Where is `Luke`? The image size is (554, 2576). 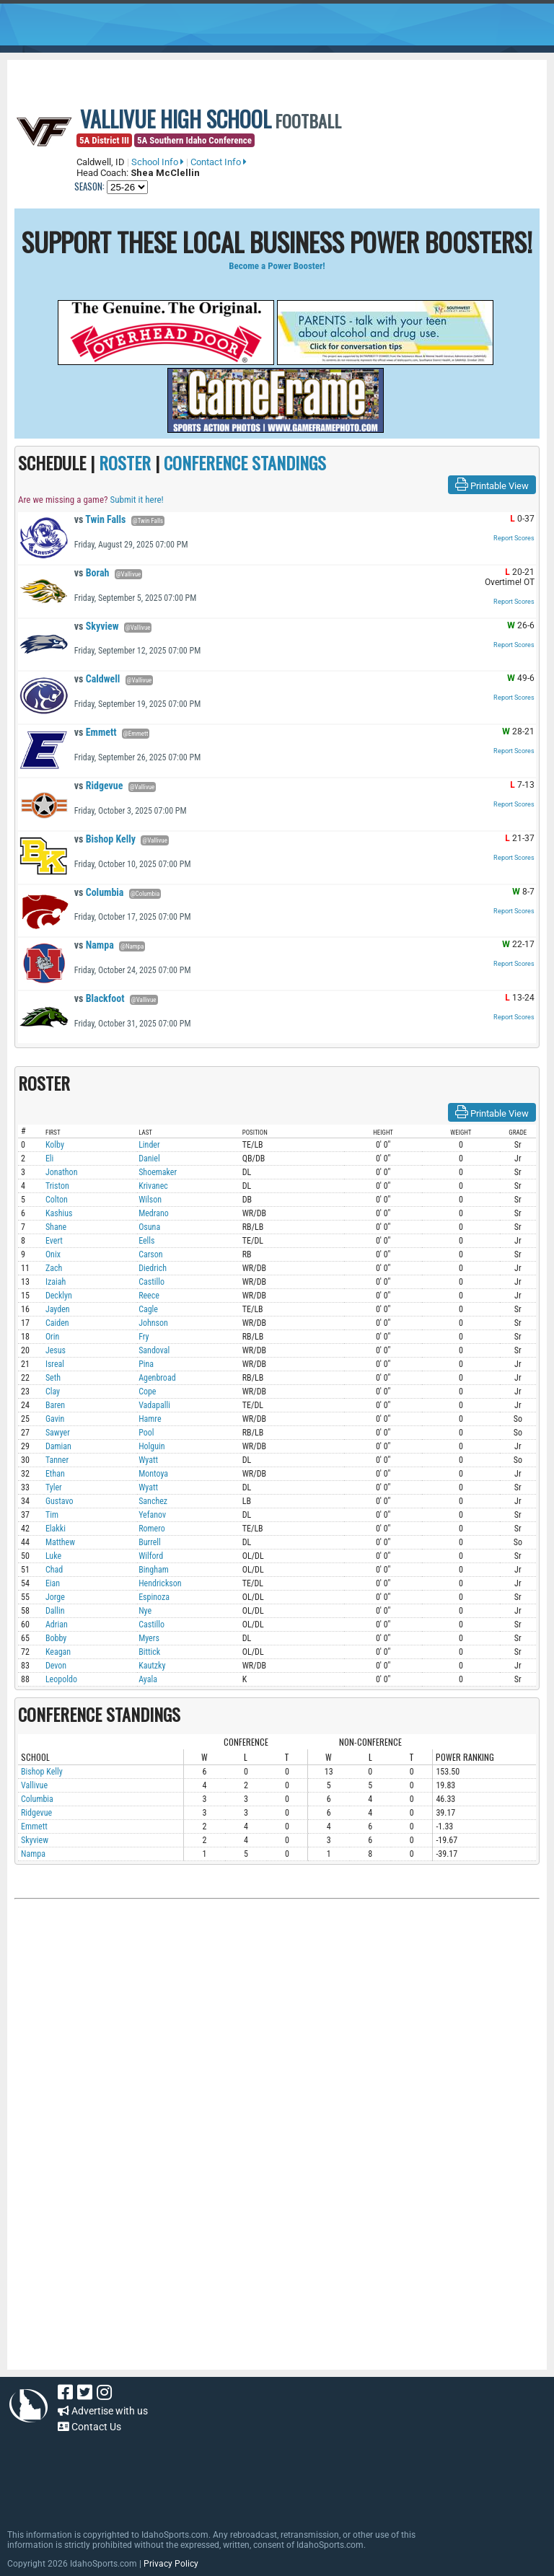 Luke is located at coordinates (53, 1556).